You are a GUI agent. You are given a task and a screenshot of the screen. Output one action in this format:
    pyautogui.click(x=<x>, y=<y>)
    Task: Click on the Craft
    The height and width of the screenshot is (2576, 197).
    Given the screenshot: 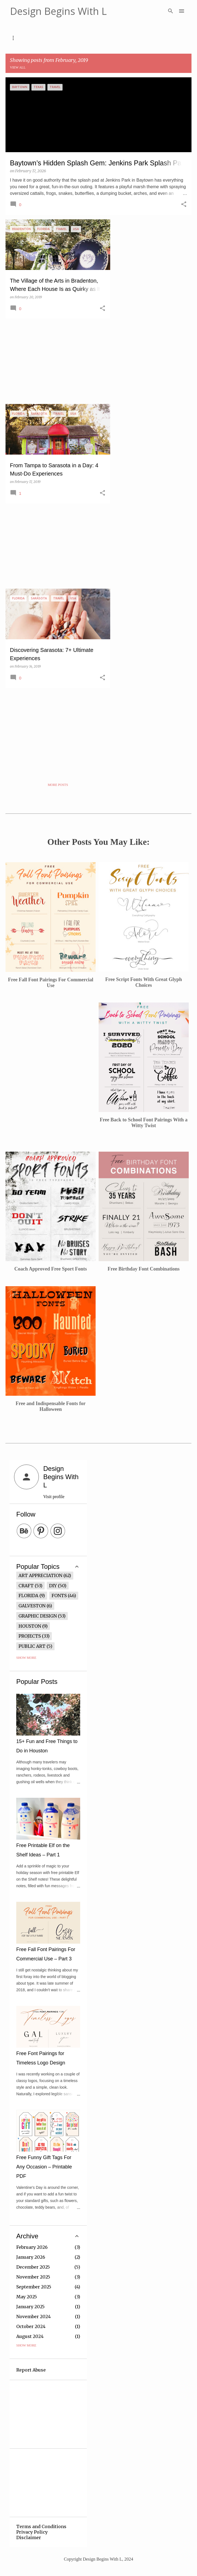 What is the action you would take?
    pyautogui.click(x=26, y=1585)
    